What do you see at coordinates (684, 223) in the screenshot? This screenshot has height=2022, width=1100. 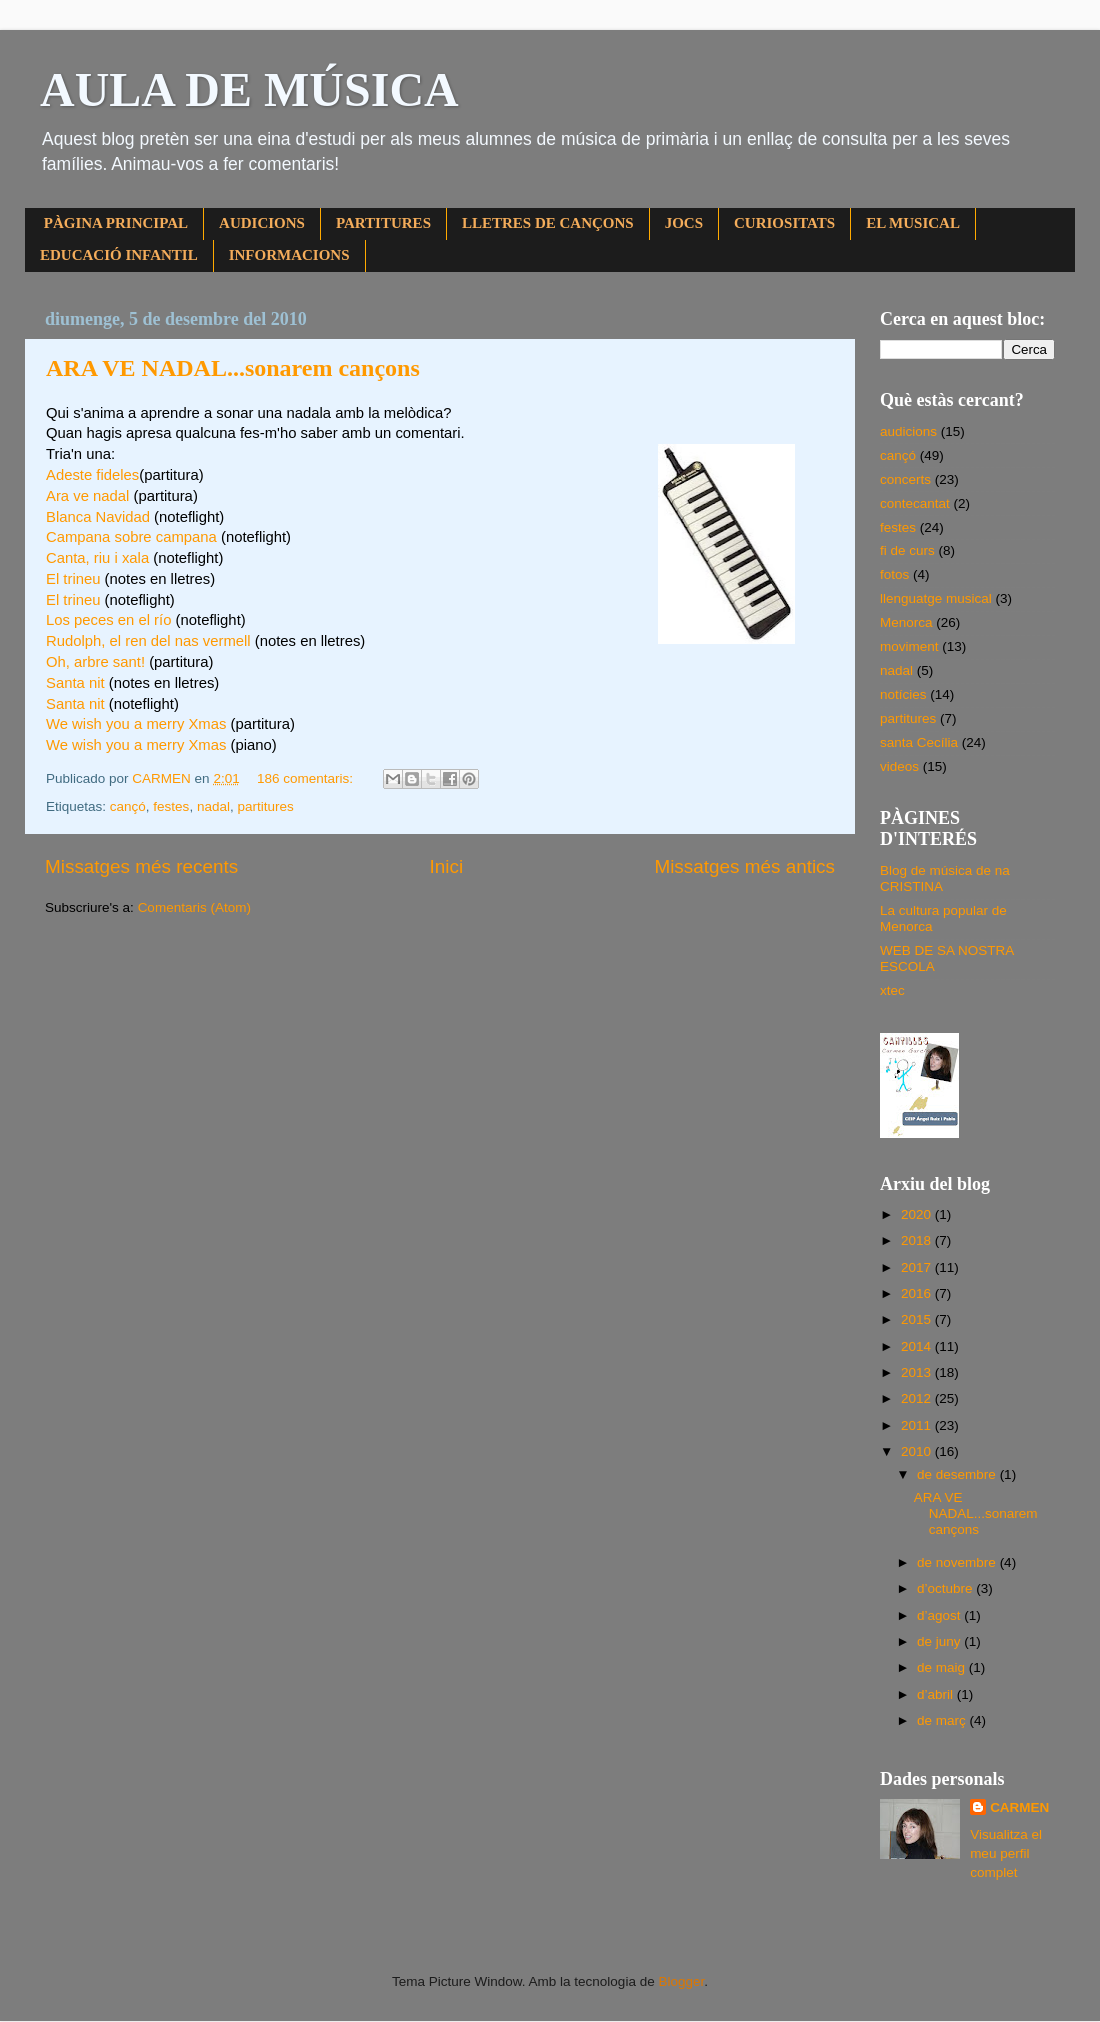 I see `JOCS` at bounding box center [684, 223].